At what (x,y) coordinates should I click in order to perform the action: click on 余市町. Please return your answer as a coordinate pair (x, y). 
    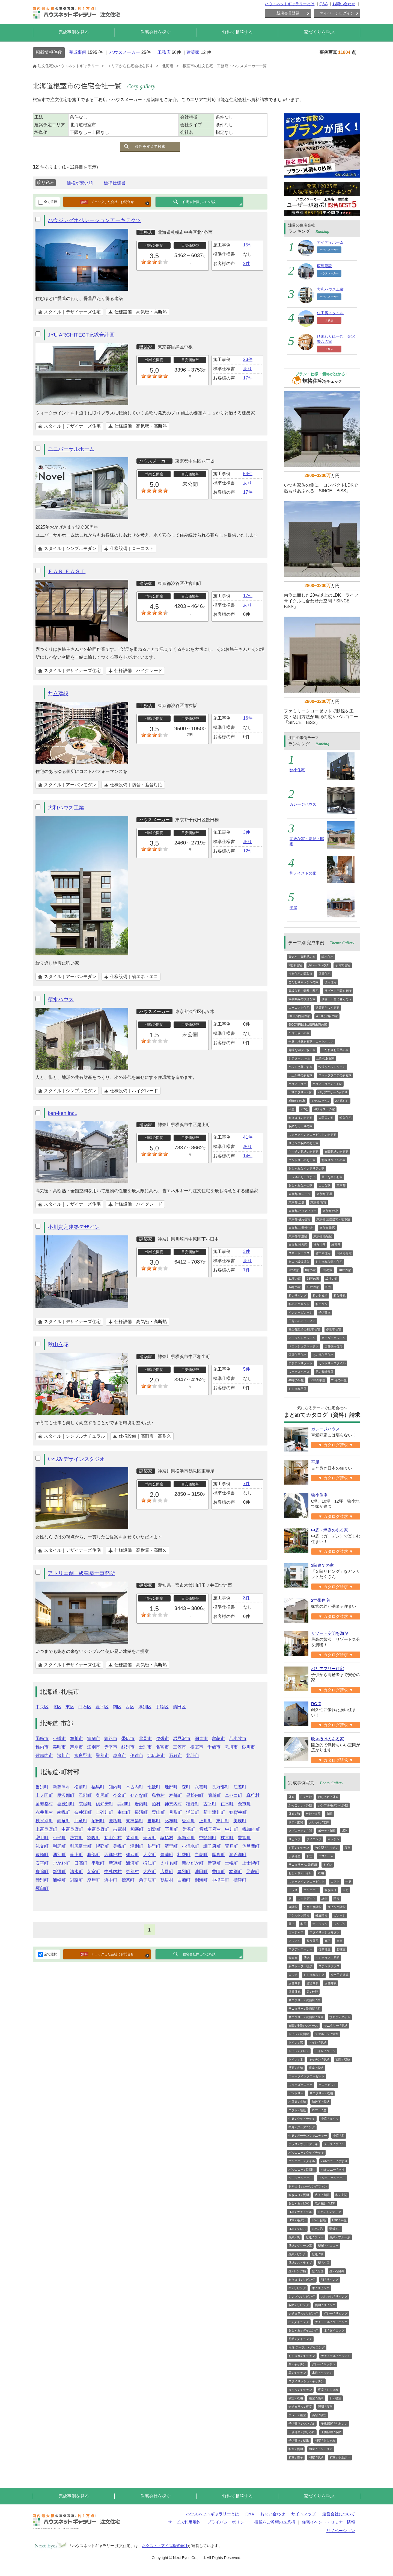
    Looking at the image, I should click on (244, 1803).